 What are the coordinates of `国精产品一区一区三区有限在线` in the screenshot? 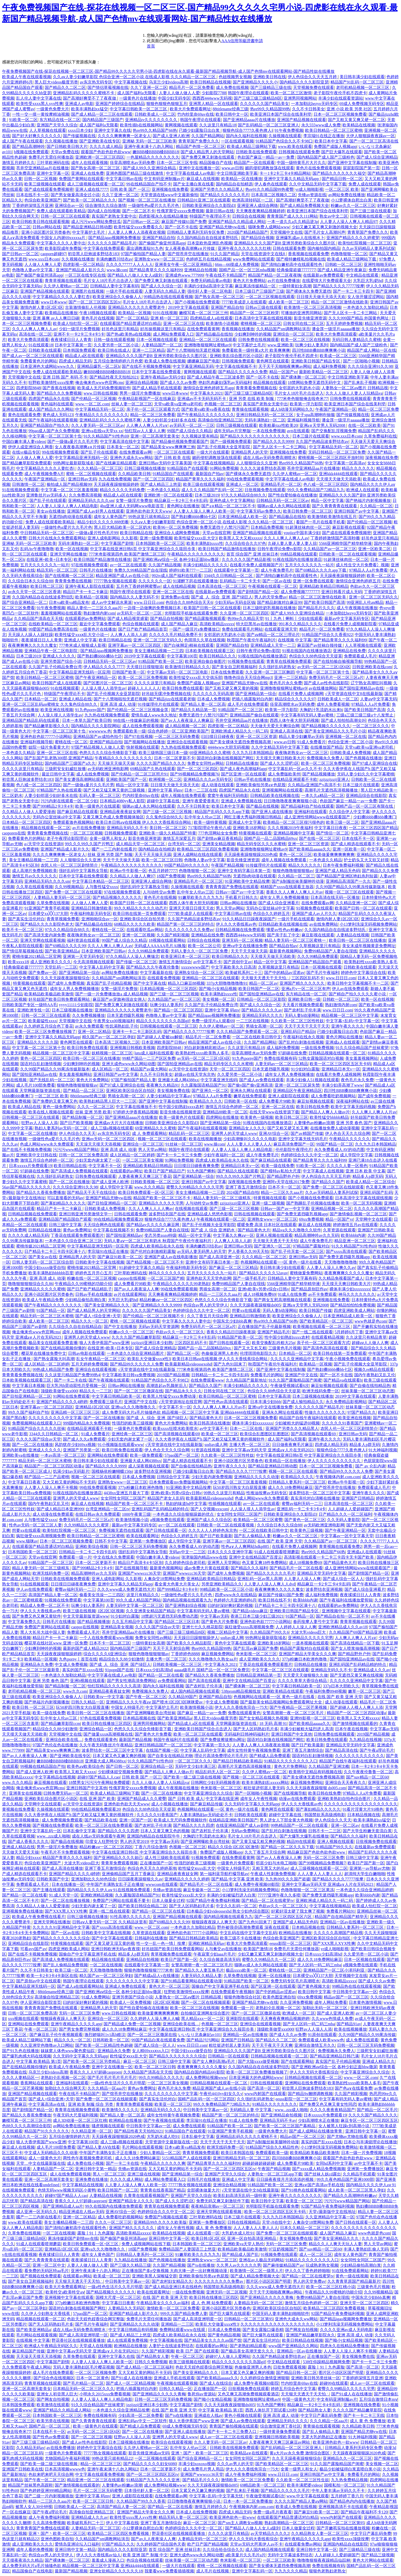 It's located at (365, 806).